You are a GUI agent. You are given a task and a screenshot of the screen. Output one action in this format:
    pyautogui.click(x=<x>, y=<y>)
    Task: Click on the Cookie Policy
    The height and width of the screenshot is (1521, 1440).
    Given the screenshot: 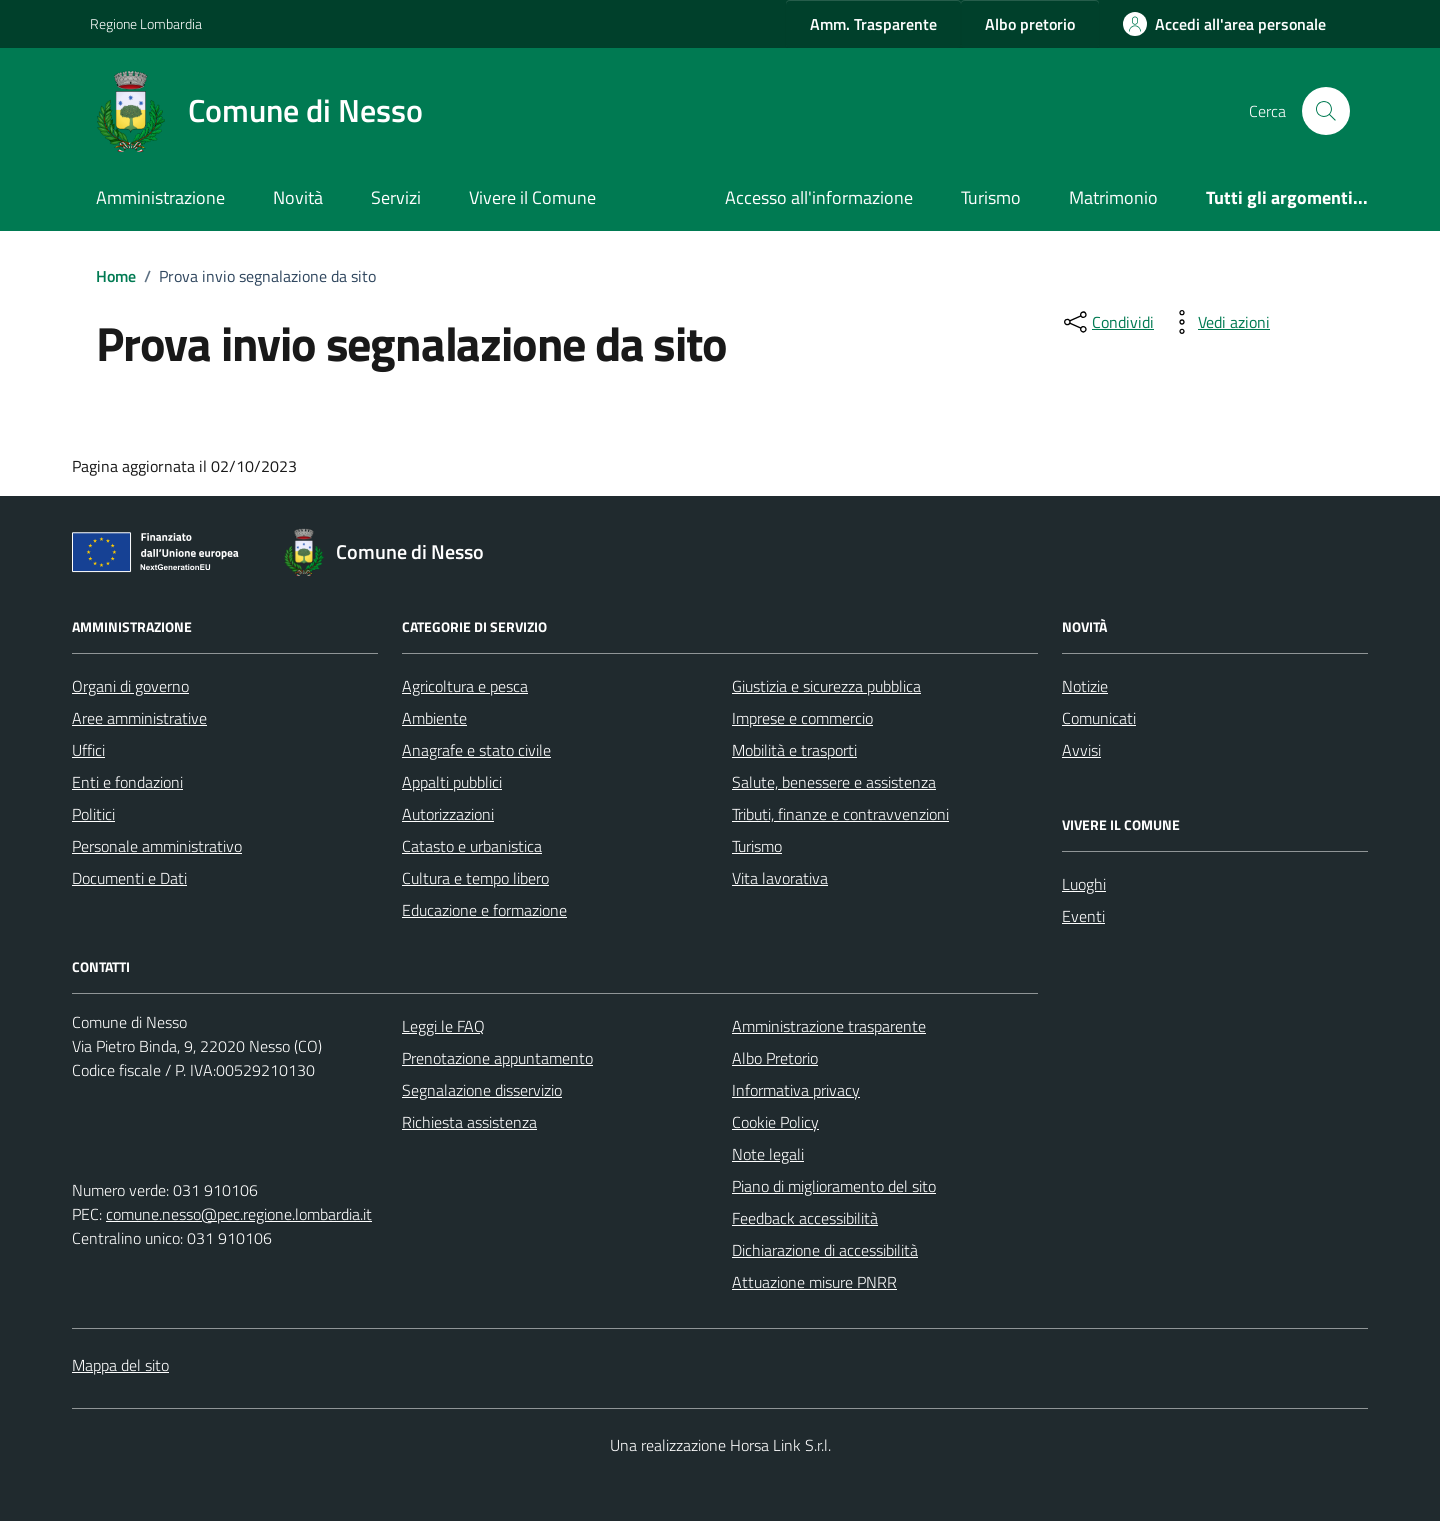 What is the action you would take?
    pyautogui.click(x=775, y=1122)
    